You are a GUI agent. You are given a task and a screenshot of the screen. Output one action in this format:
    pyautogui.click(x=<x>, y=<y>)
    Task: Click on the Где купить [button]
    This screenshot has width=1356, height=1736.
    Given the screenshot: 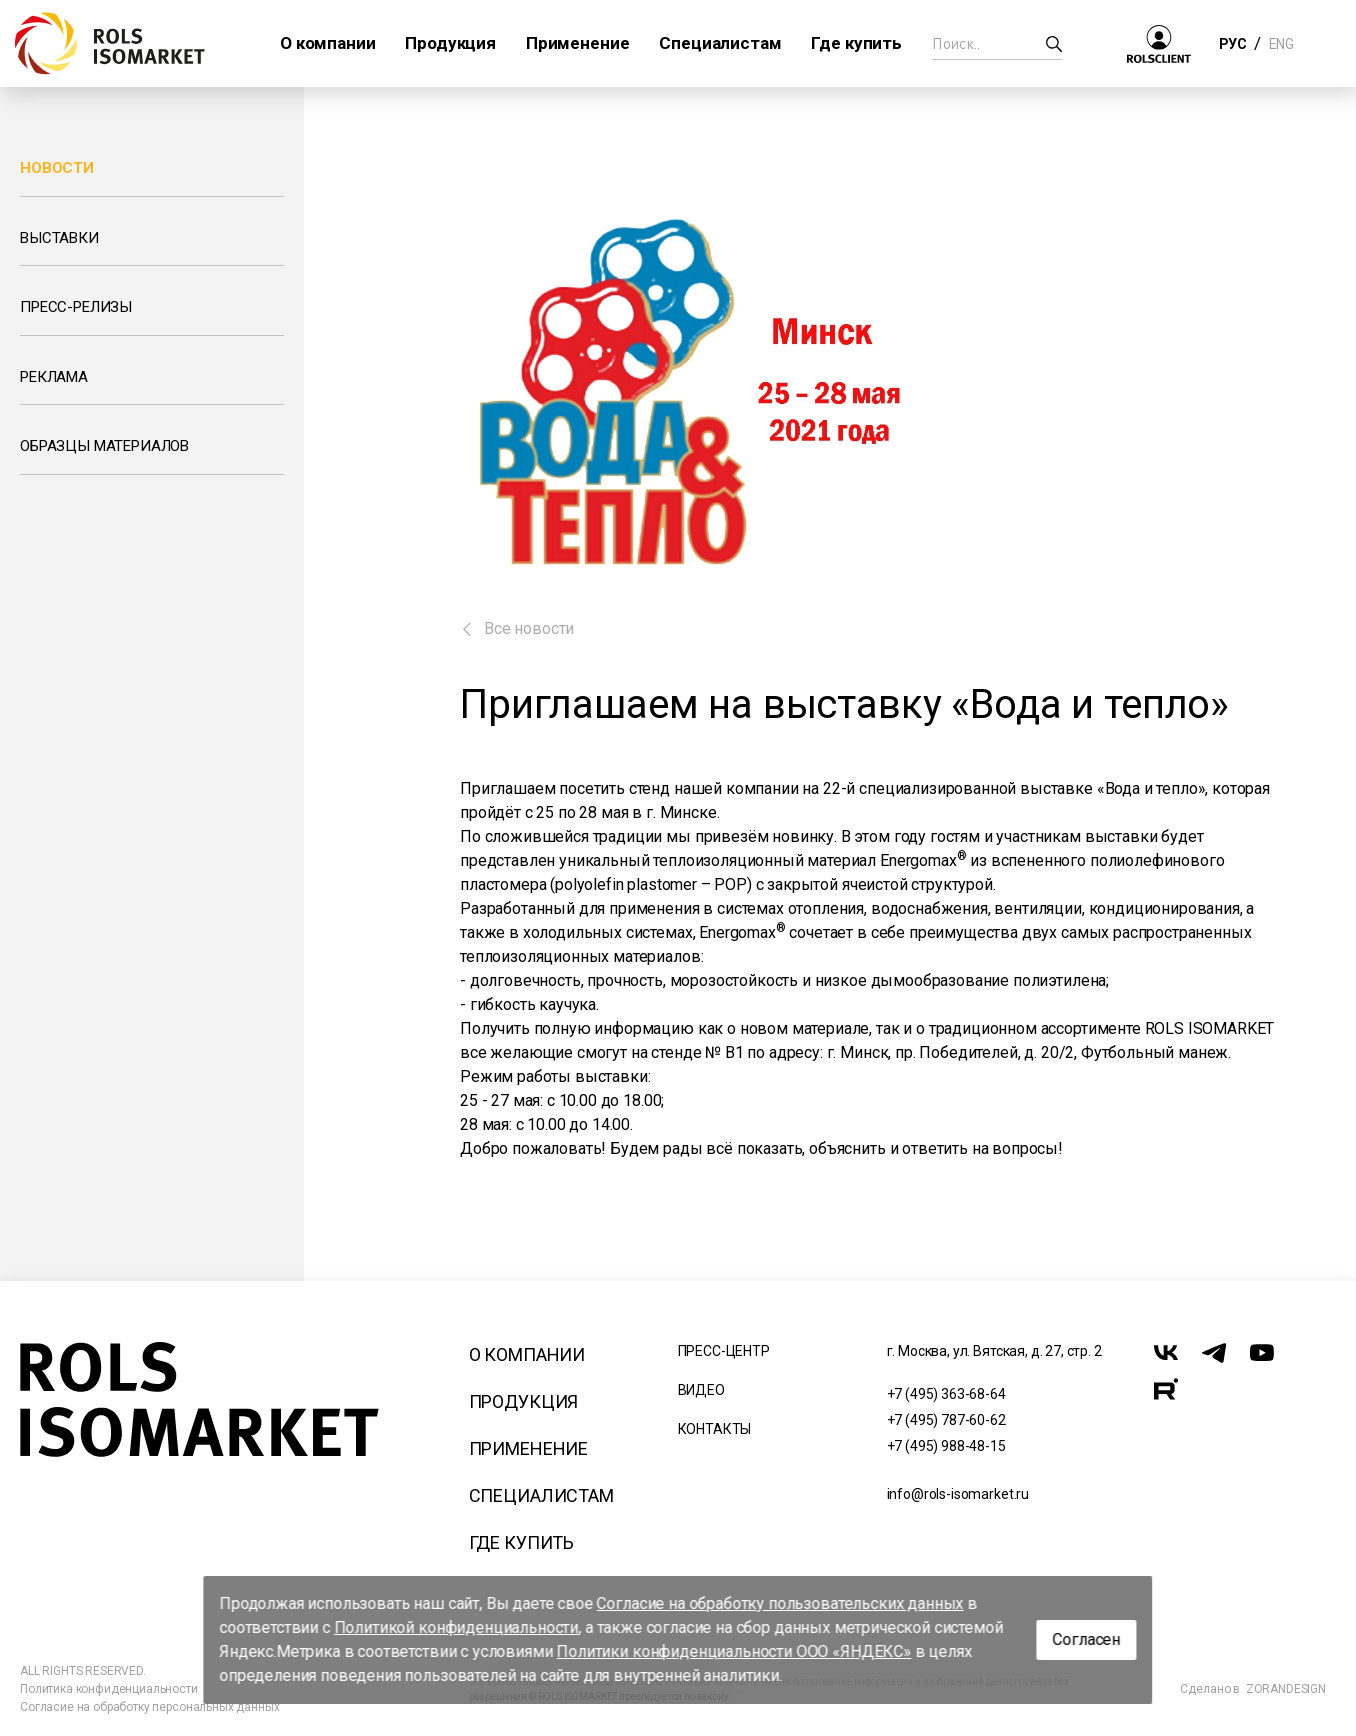 What is the action you would take?
    pyautogui.click(x=856, y=43)
    